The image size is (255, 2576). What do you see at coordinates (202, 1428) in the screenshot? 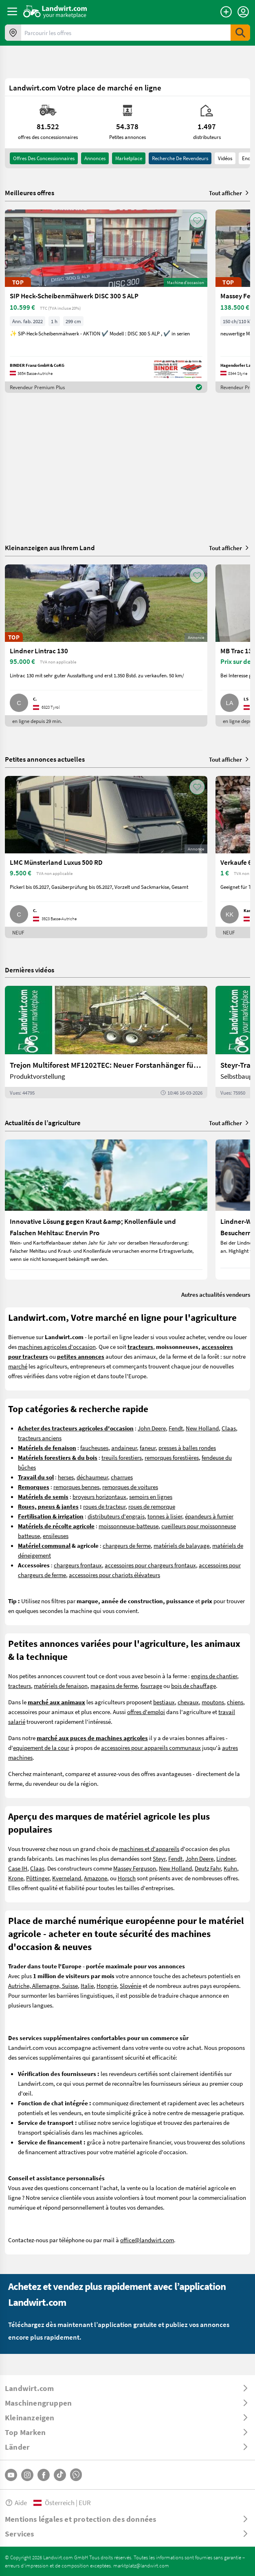
I see `New Holland` at bounding box center [202, 1428].